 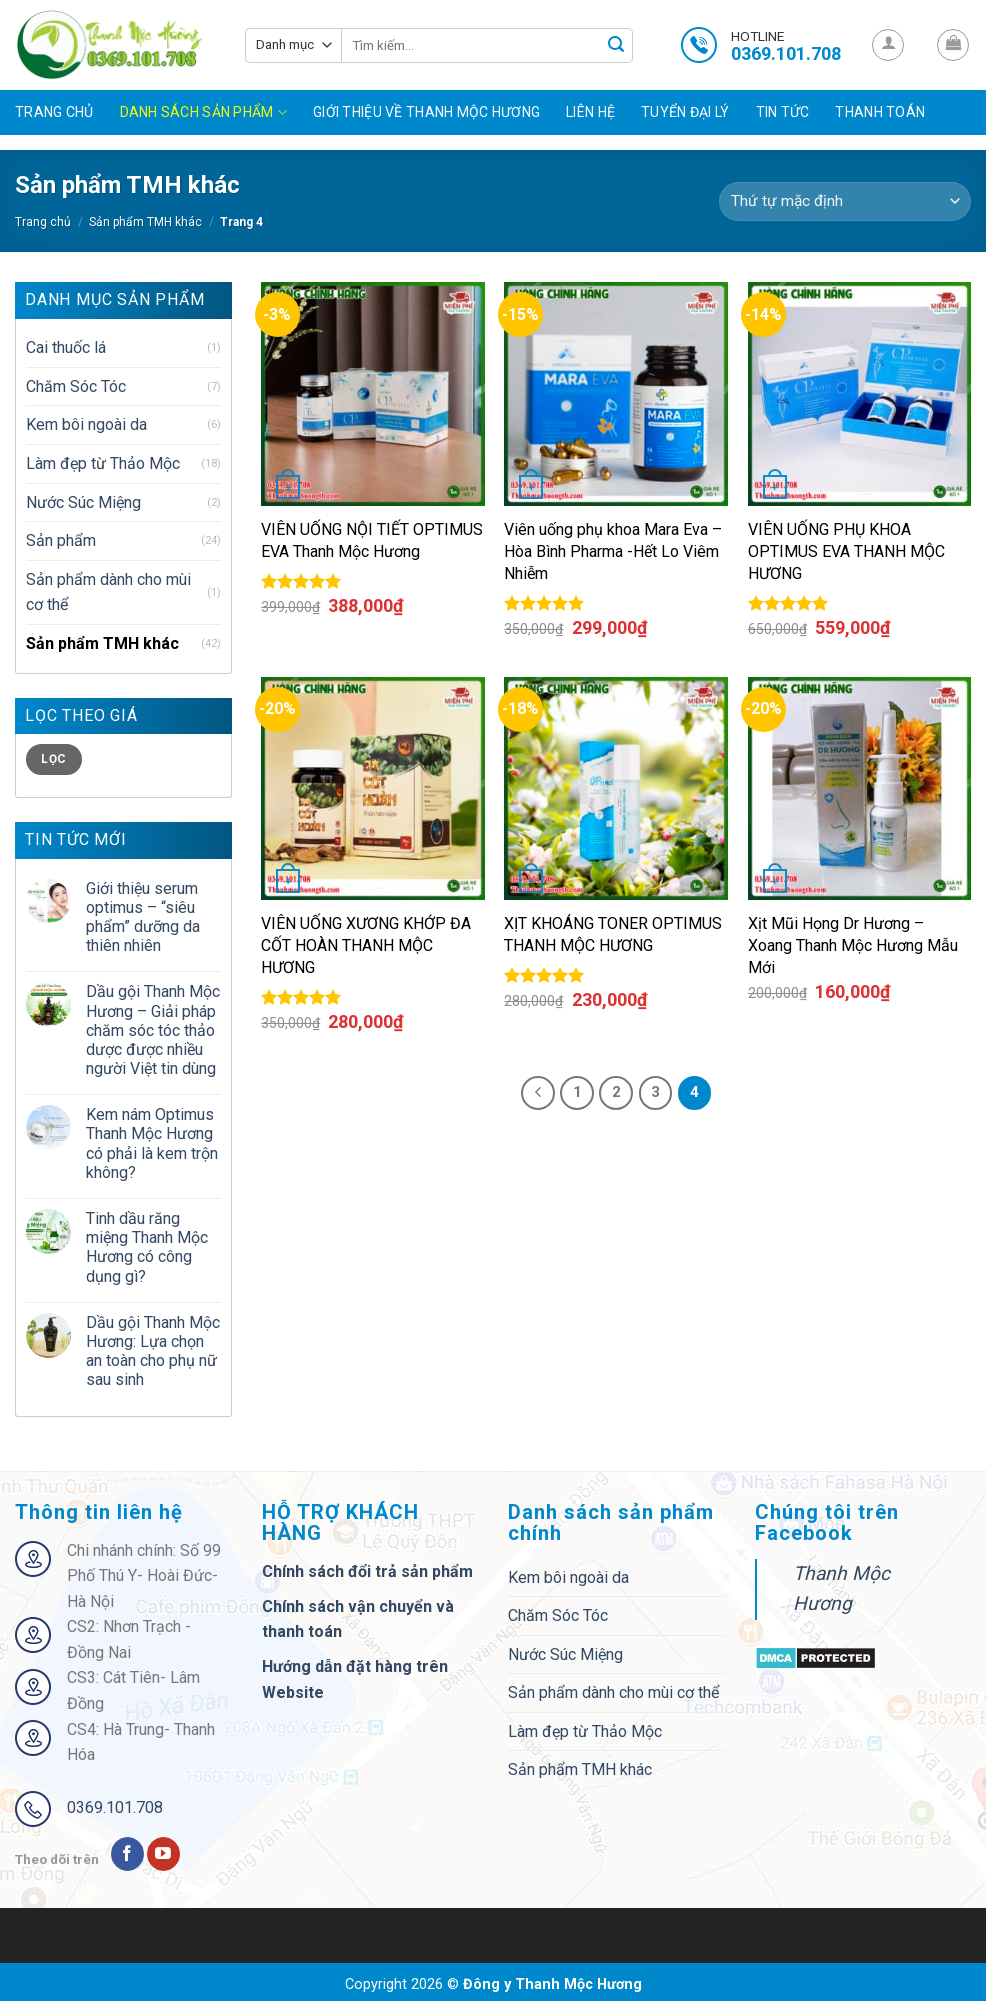 What do you see at coordinates (147, 1247) in the screenshot?
I see `Tinh dầu răng miệng Thanh Mộc Hương có công dụng gì?` at bounding box center [147, 1247].